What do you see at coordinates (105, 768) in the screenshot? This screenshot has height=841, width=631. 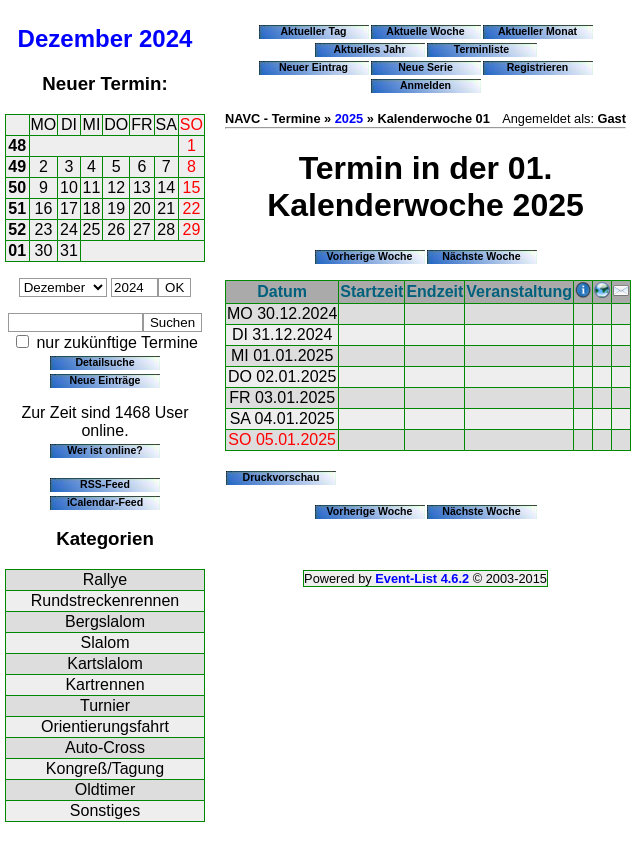 I see `Kongreß/Tagung` at bounding box center [105, 768].